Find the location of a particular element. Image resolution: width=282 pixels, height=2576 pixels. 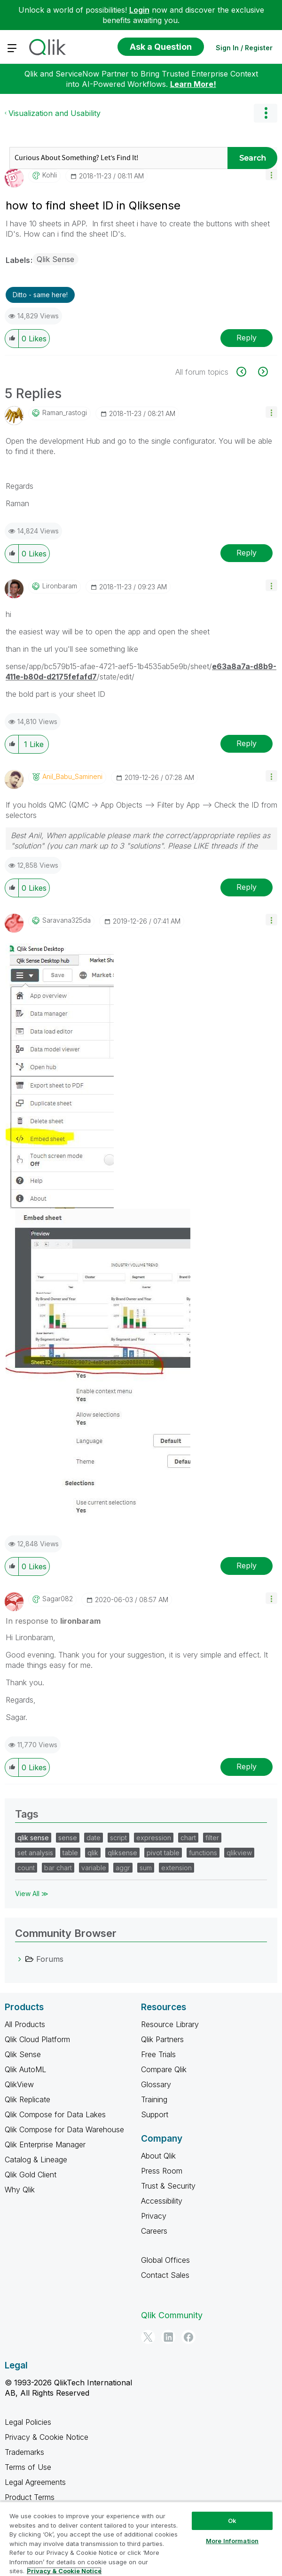

Ok is located at coordinates (232, 2520).